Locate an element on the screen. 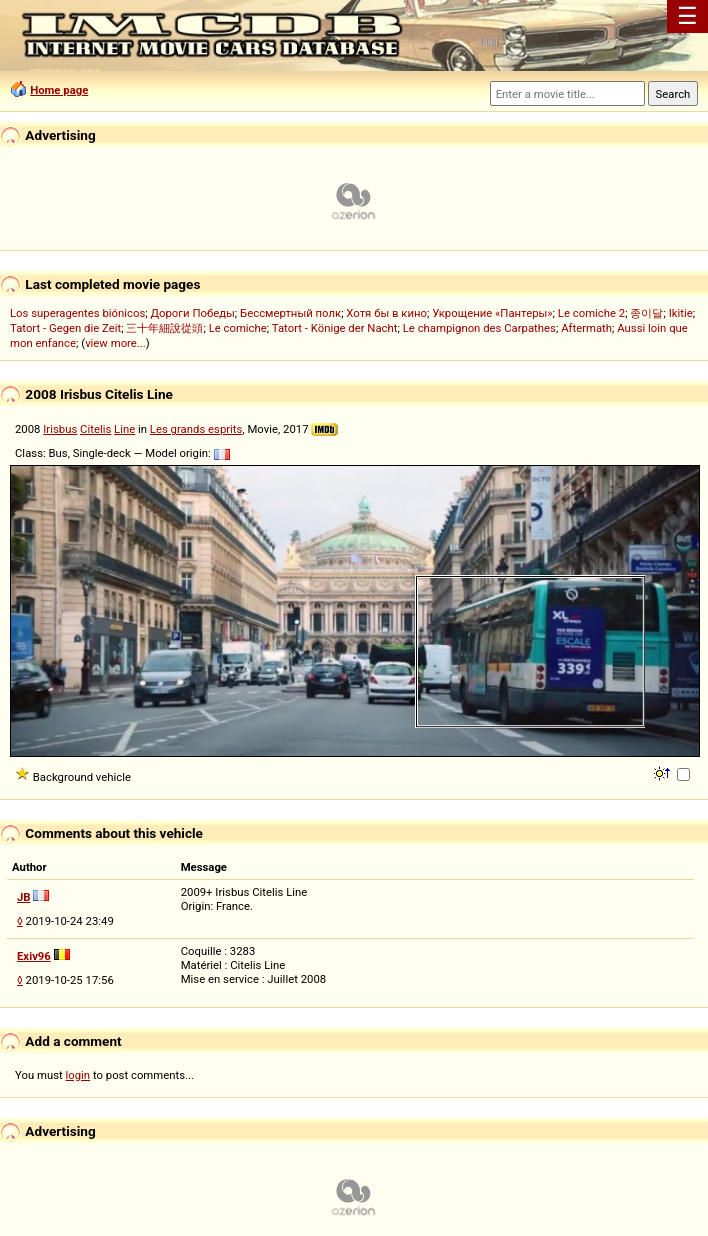 The height and width of the screenshot is (1236, 708). Home page is located at coordinates (59, 90).